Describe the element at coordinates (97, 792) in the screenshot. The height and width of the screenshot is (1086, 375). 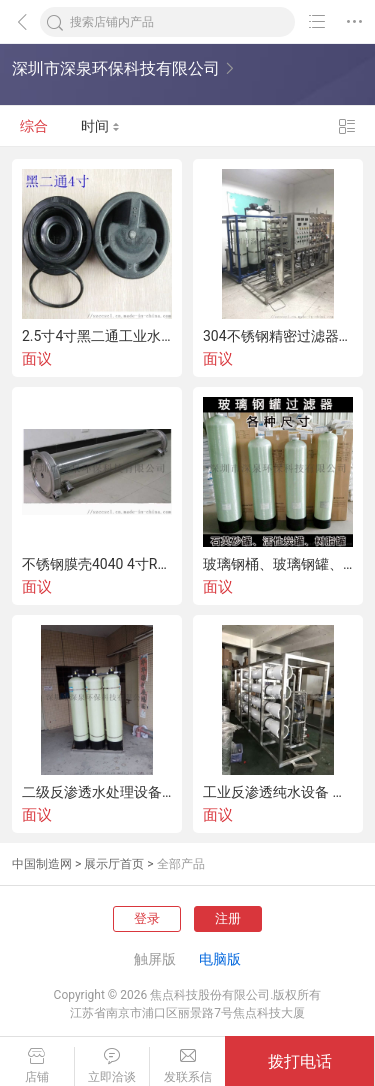
I see `二级反渗透水处理设备,双级RO反渗透设备` at that location.